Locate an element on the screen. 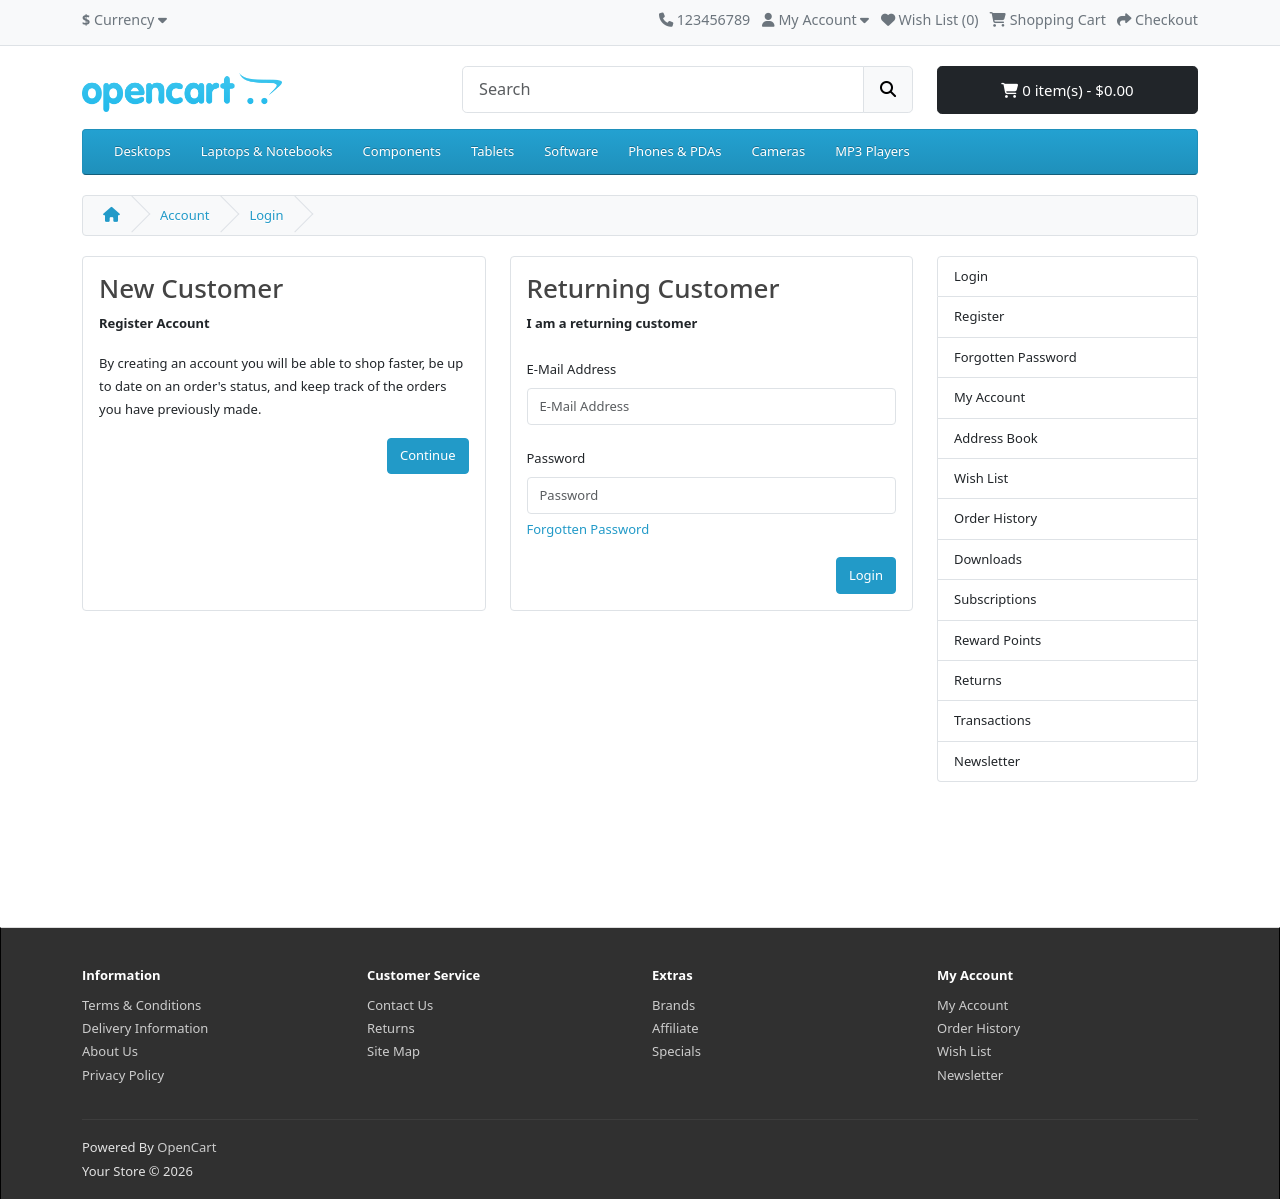  Newsletter is located at coordinates (987, 761).